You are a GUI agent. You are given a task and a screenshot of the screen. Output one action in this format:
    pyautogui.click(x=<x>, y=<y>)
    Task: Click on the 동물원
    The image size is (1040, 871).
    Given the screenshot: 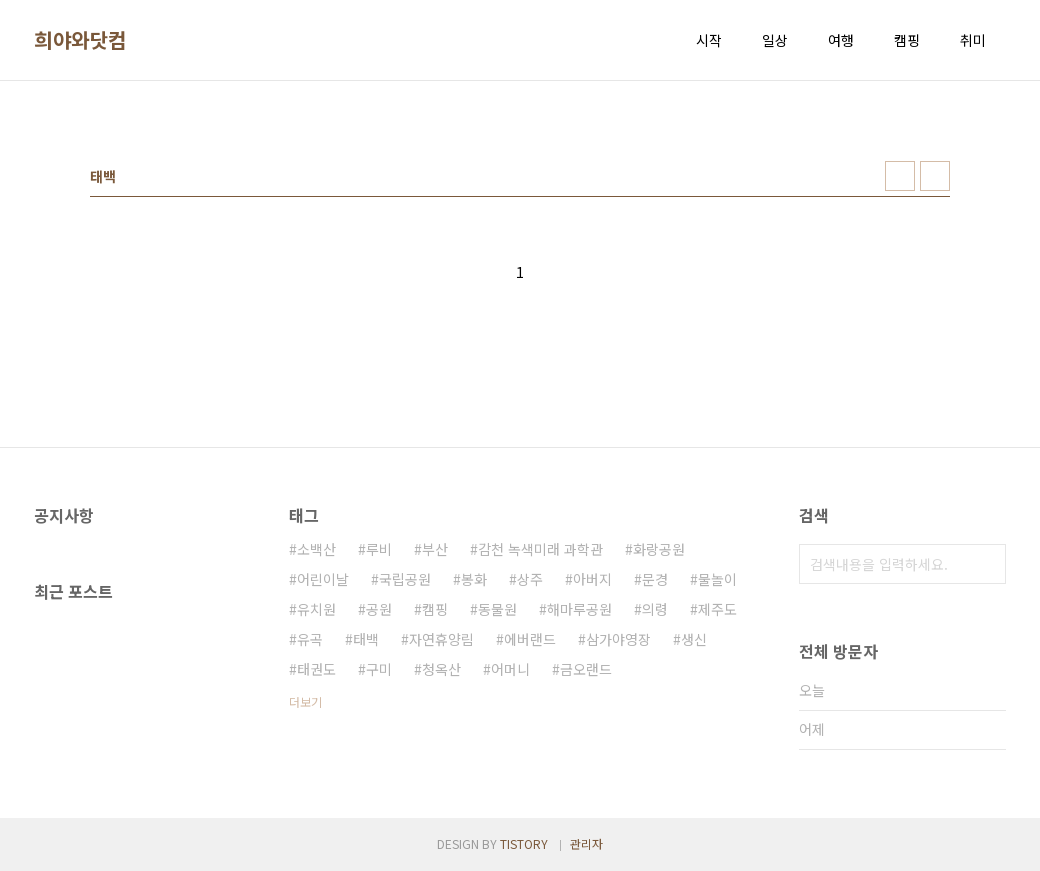 What is the action you would take?
    pyautogui.click(x=497, y=609)
    